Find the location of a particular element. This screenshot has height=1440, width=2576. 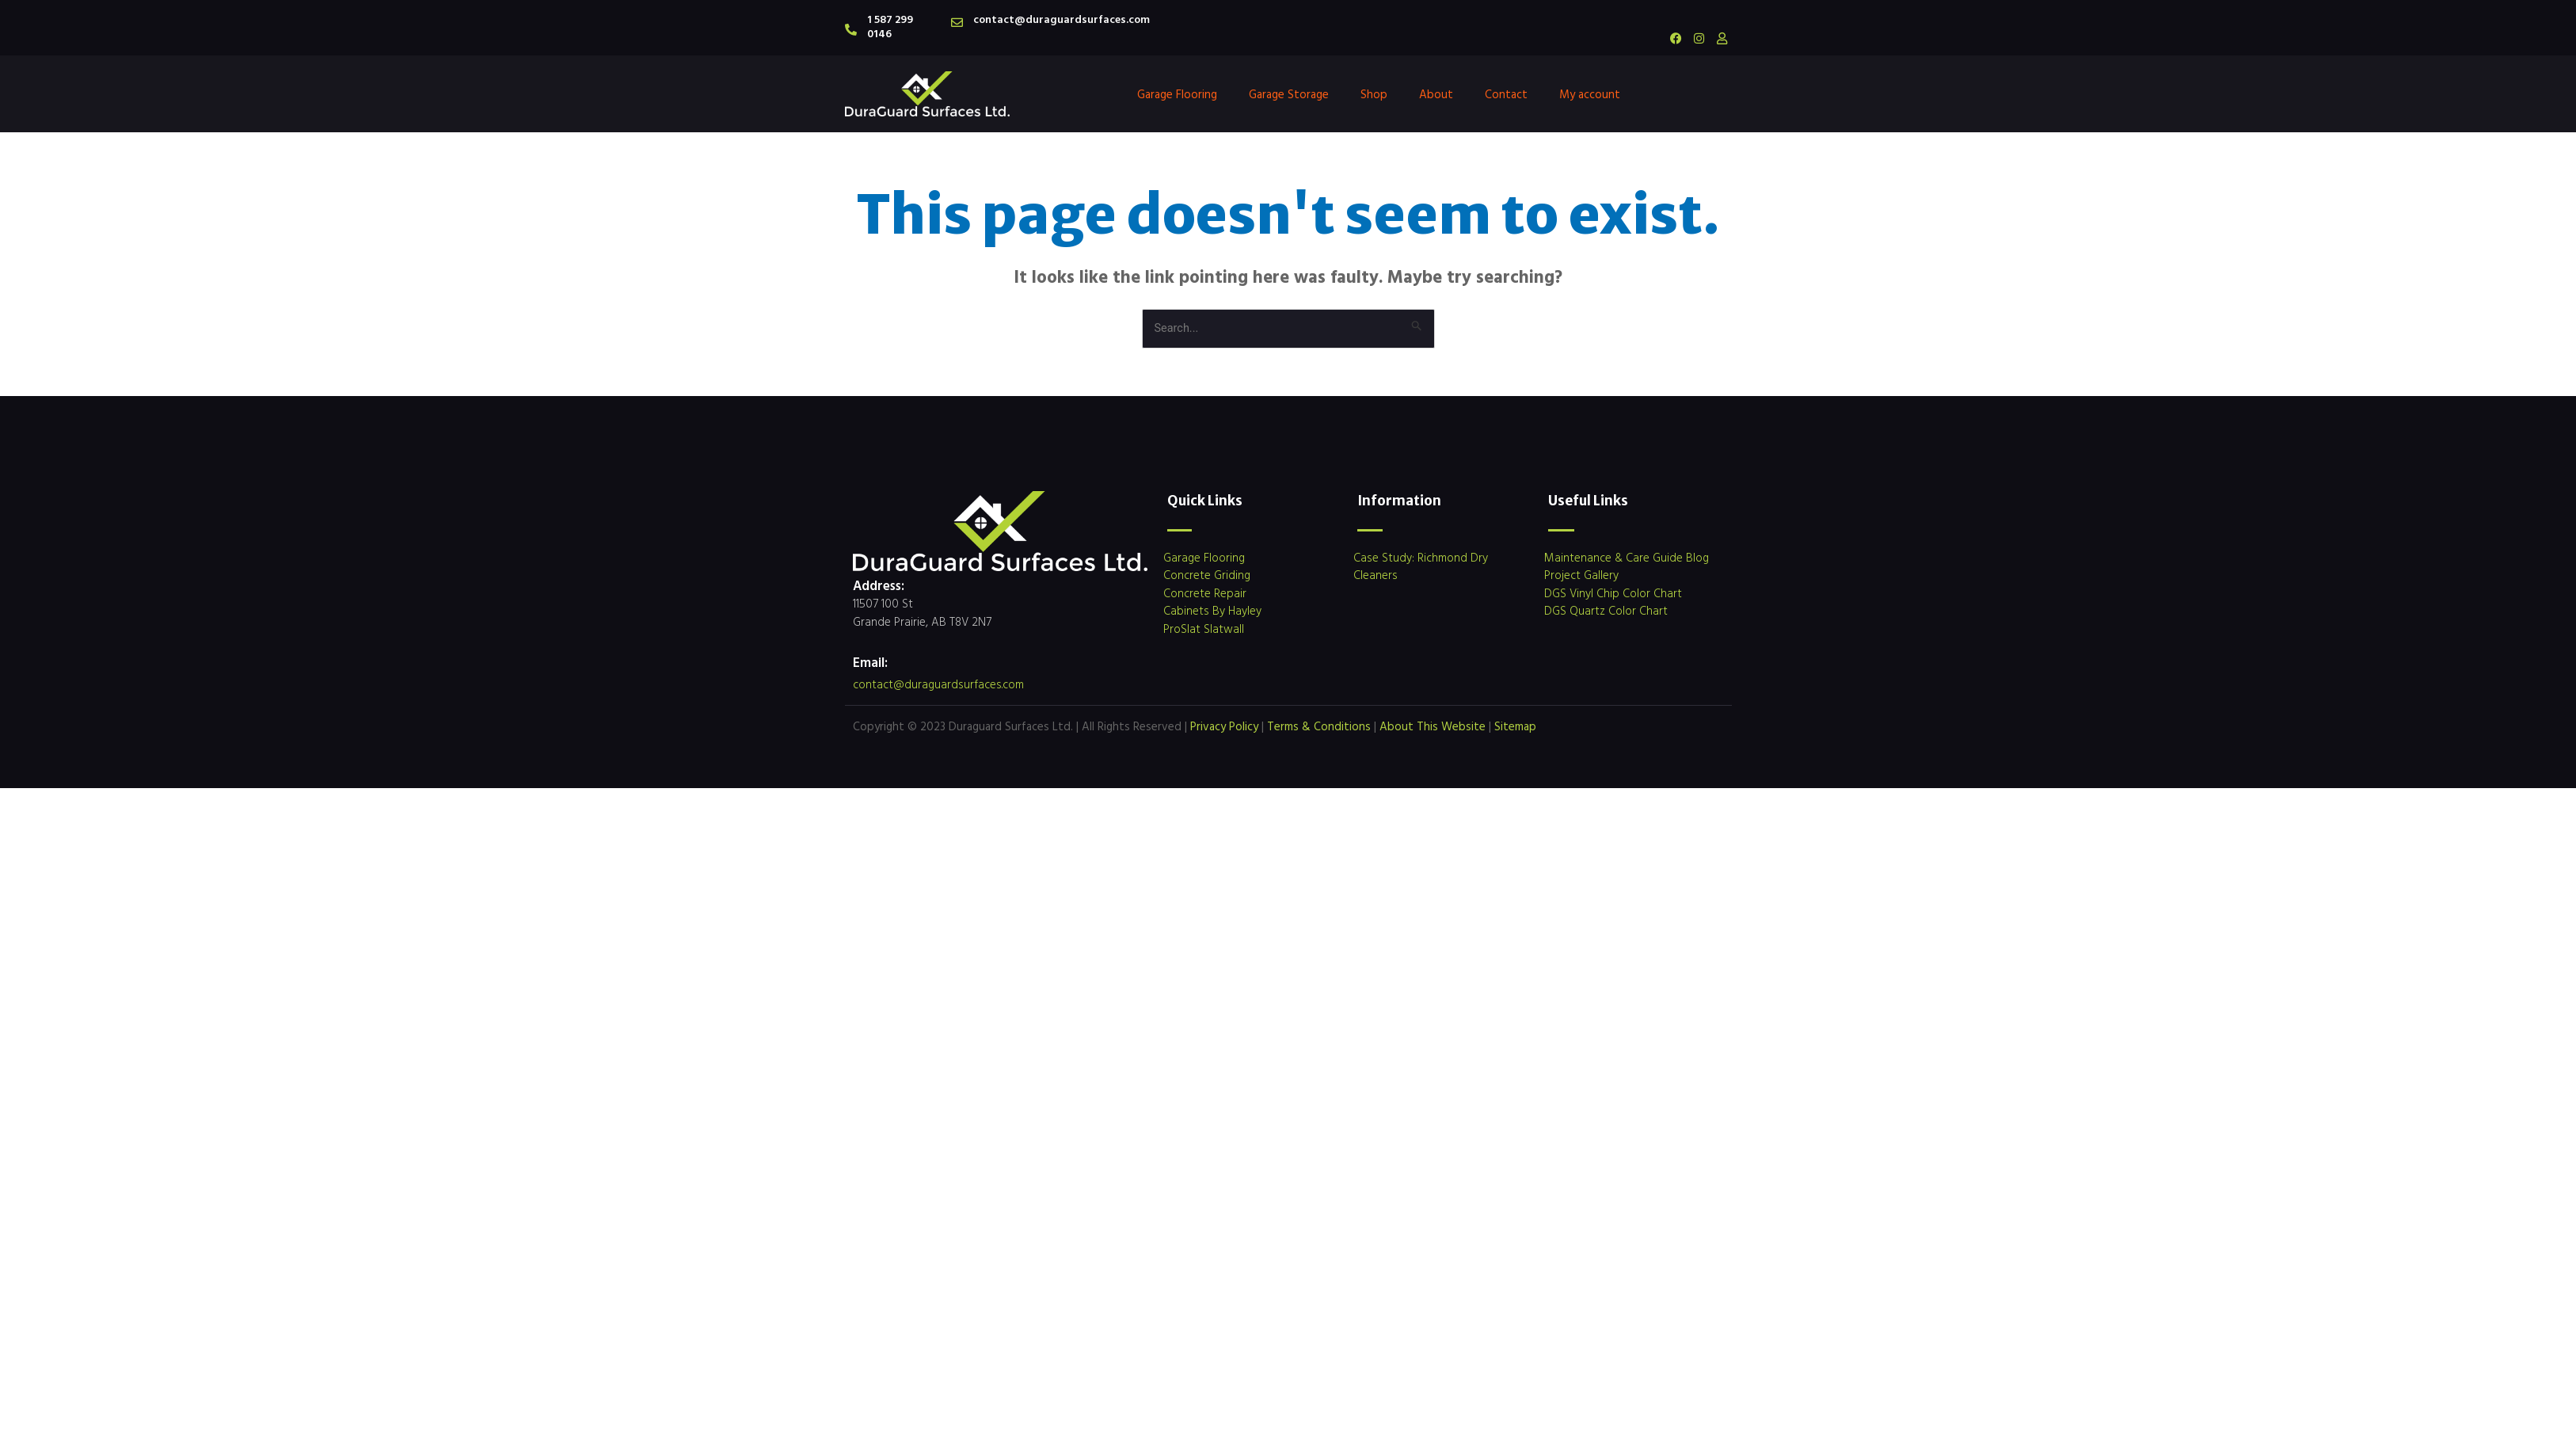

Cabinets By Hayley is located at coordinates (1212, 611).